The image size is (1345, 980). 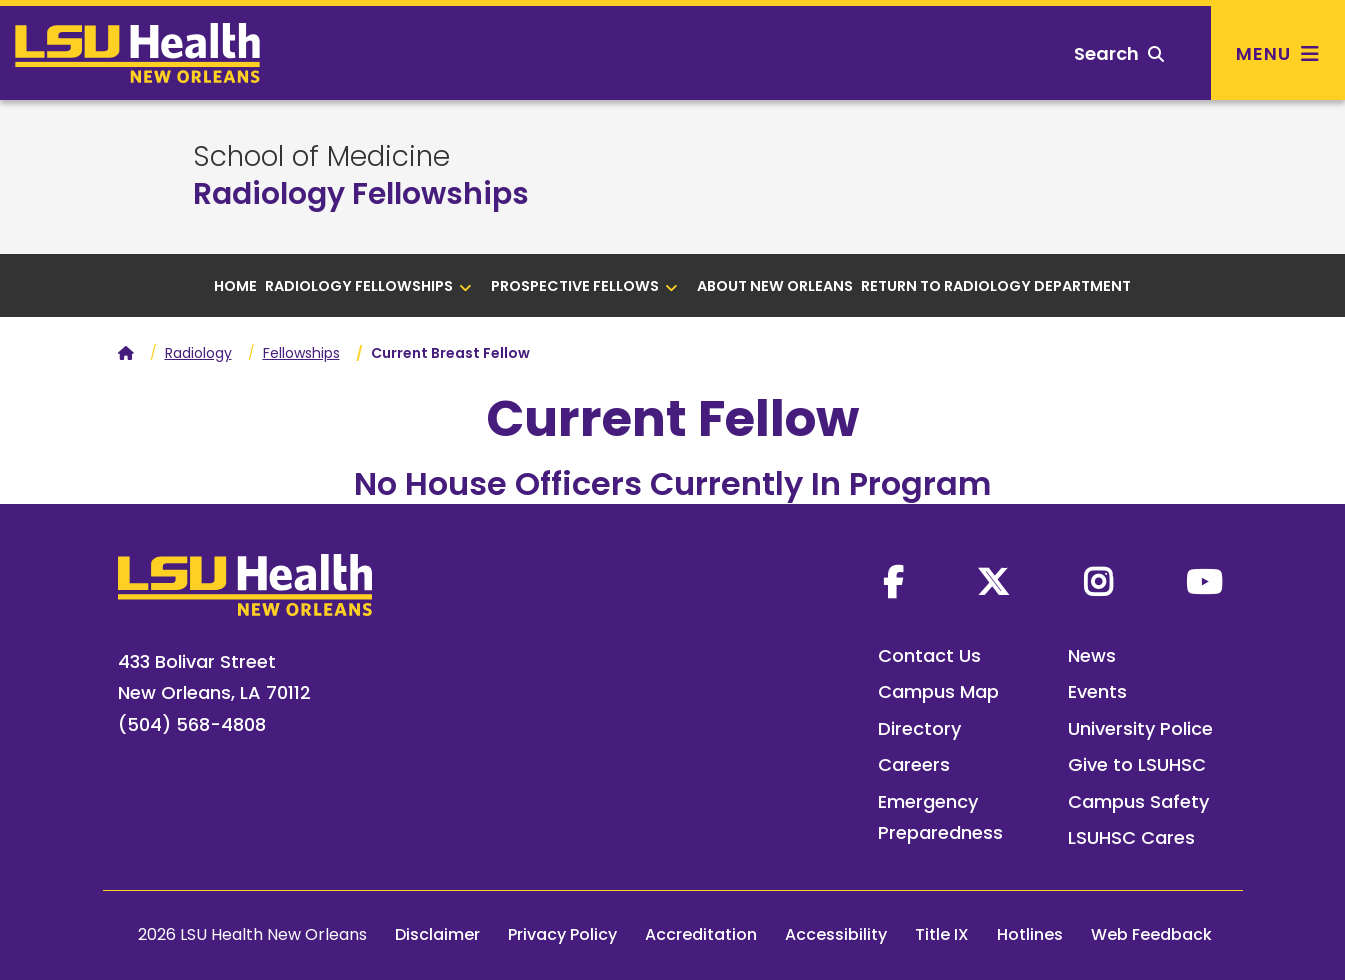 I want to click on Home, so click(x=235, y=286).